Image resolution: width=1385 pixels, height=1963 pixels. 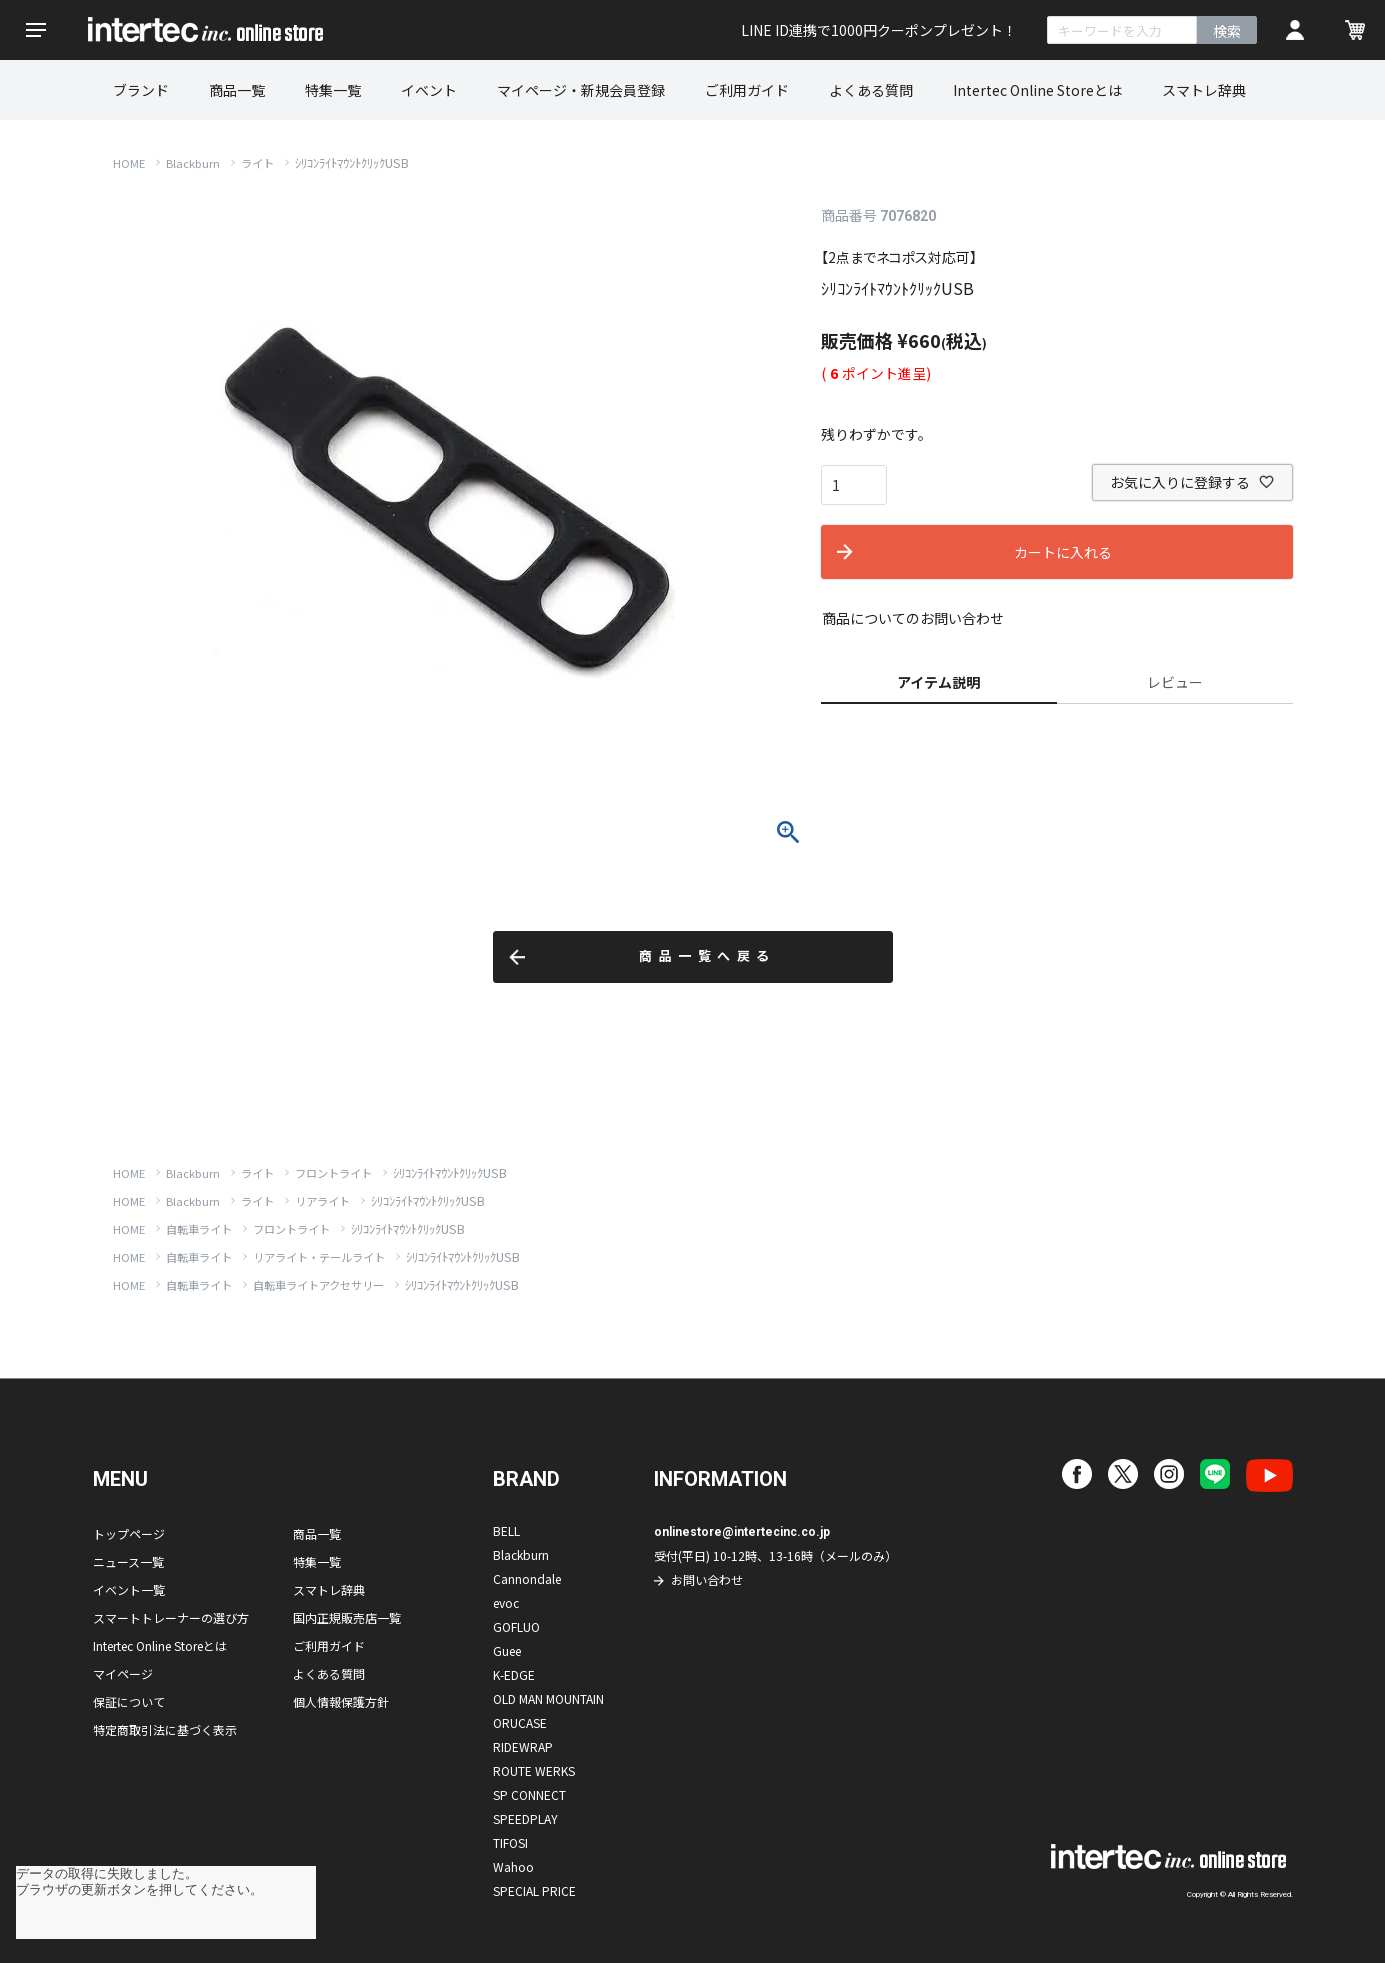 What do you see at coordinates (165, 1729) in the screenshot?
I see `特定商取引法に基づく表示` at bounding box center [165, 1729].